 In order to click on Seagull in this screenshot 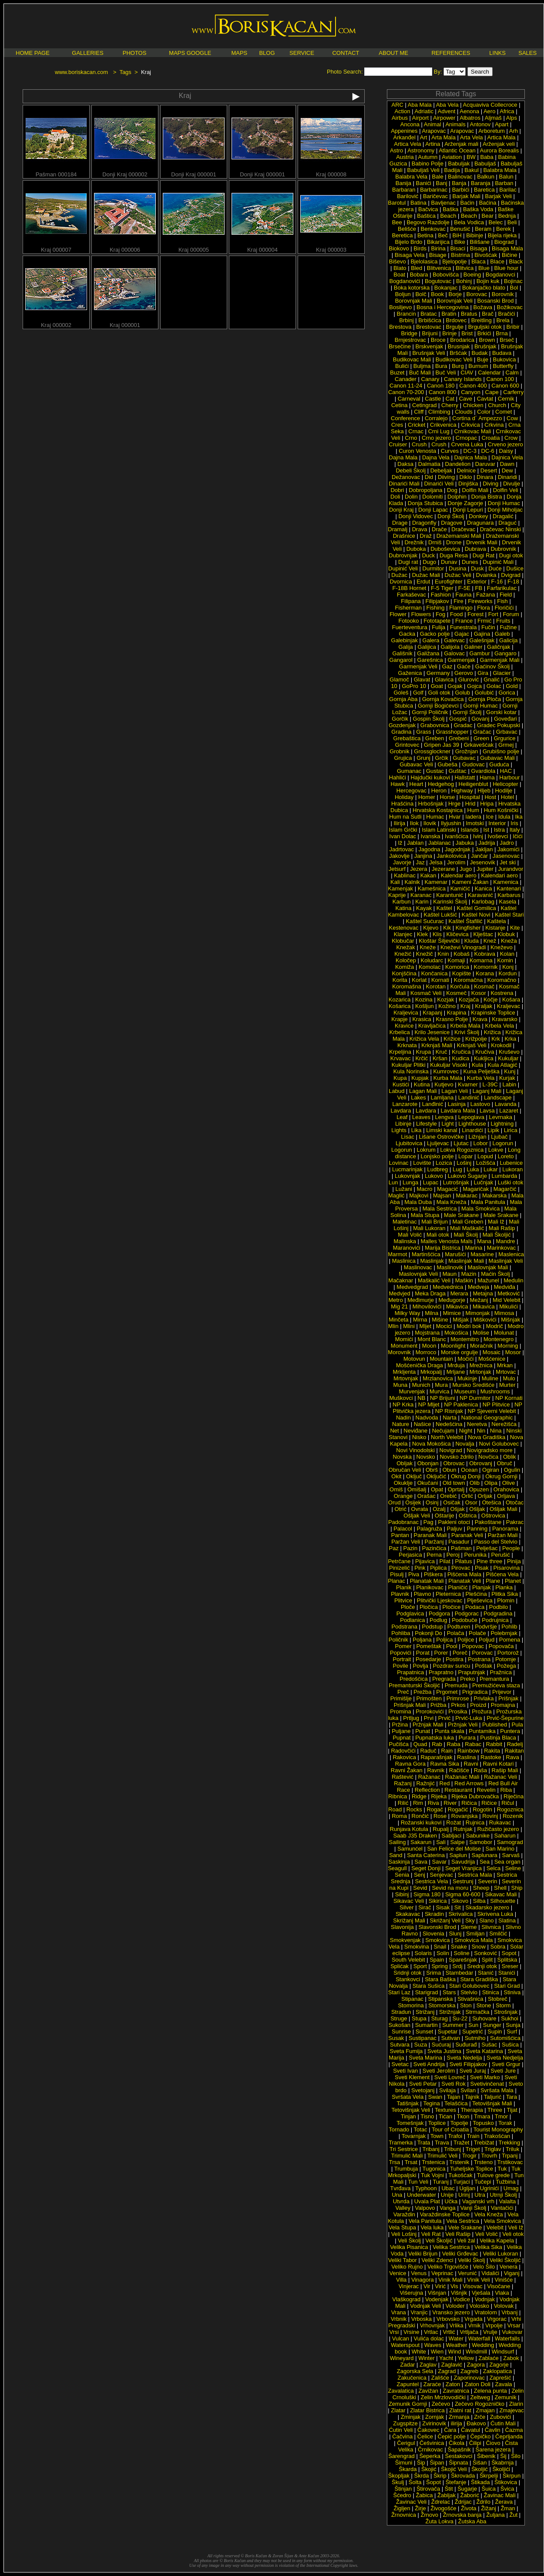, I will do `click(397, 1868)`.